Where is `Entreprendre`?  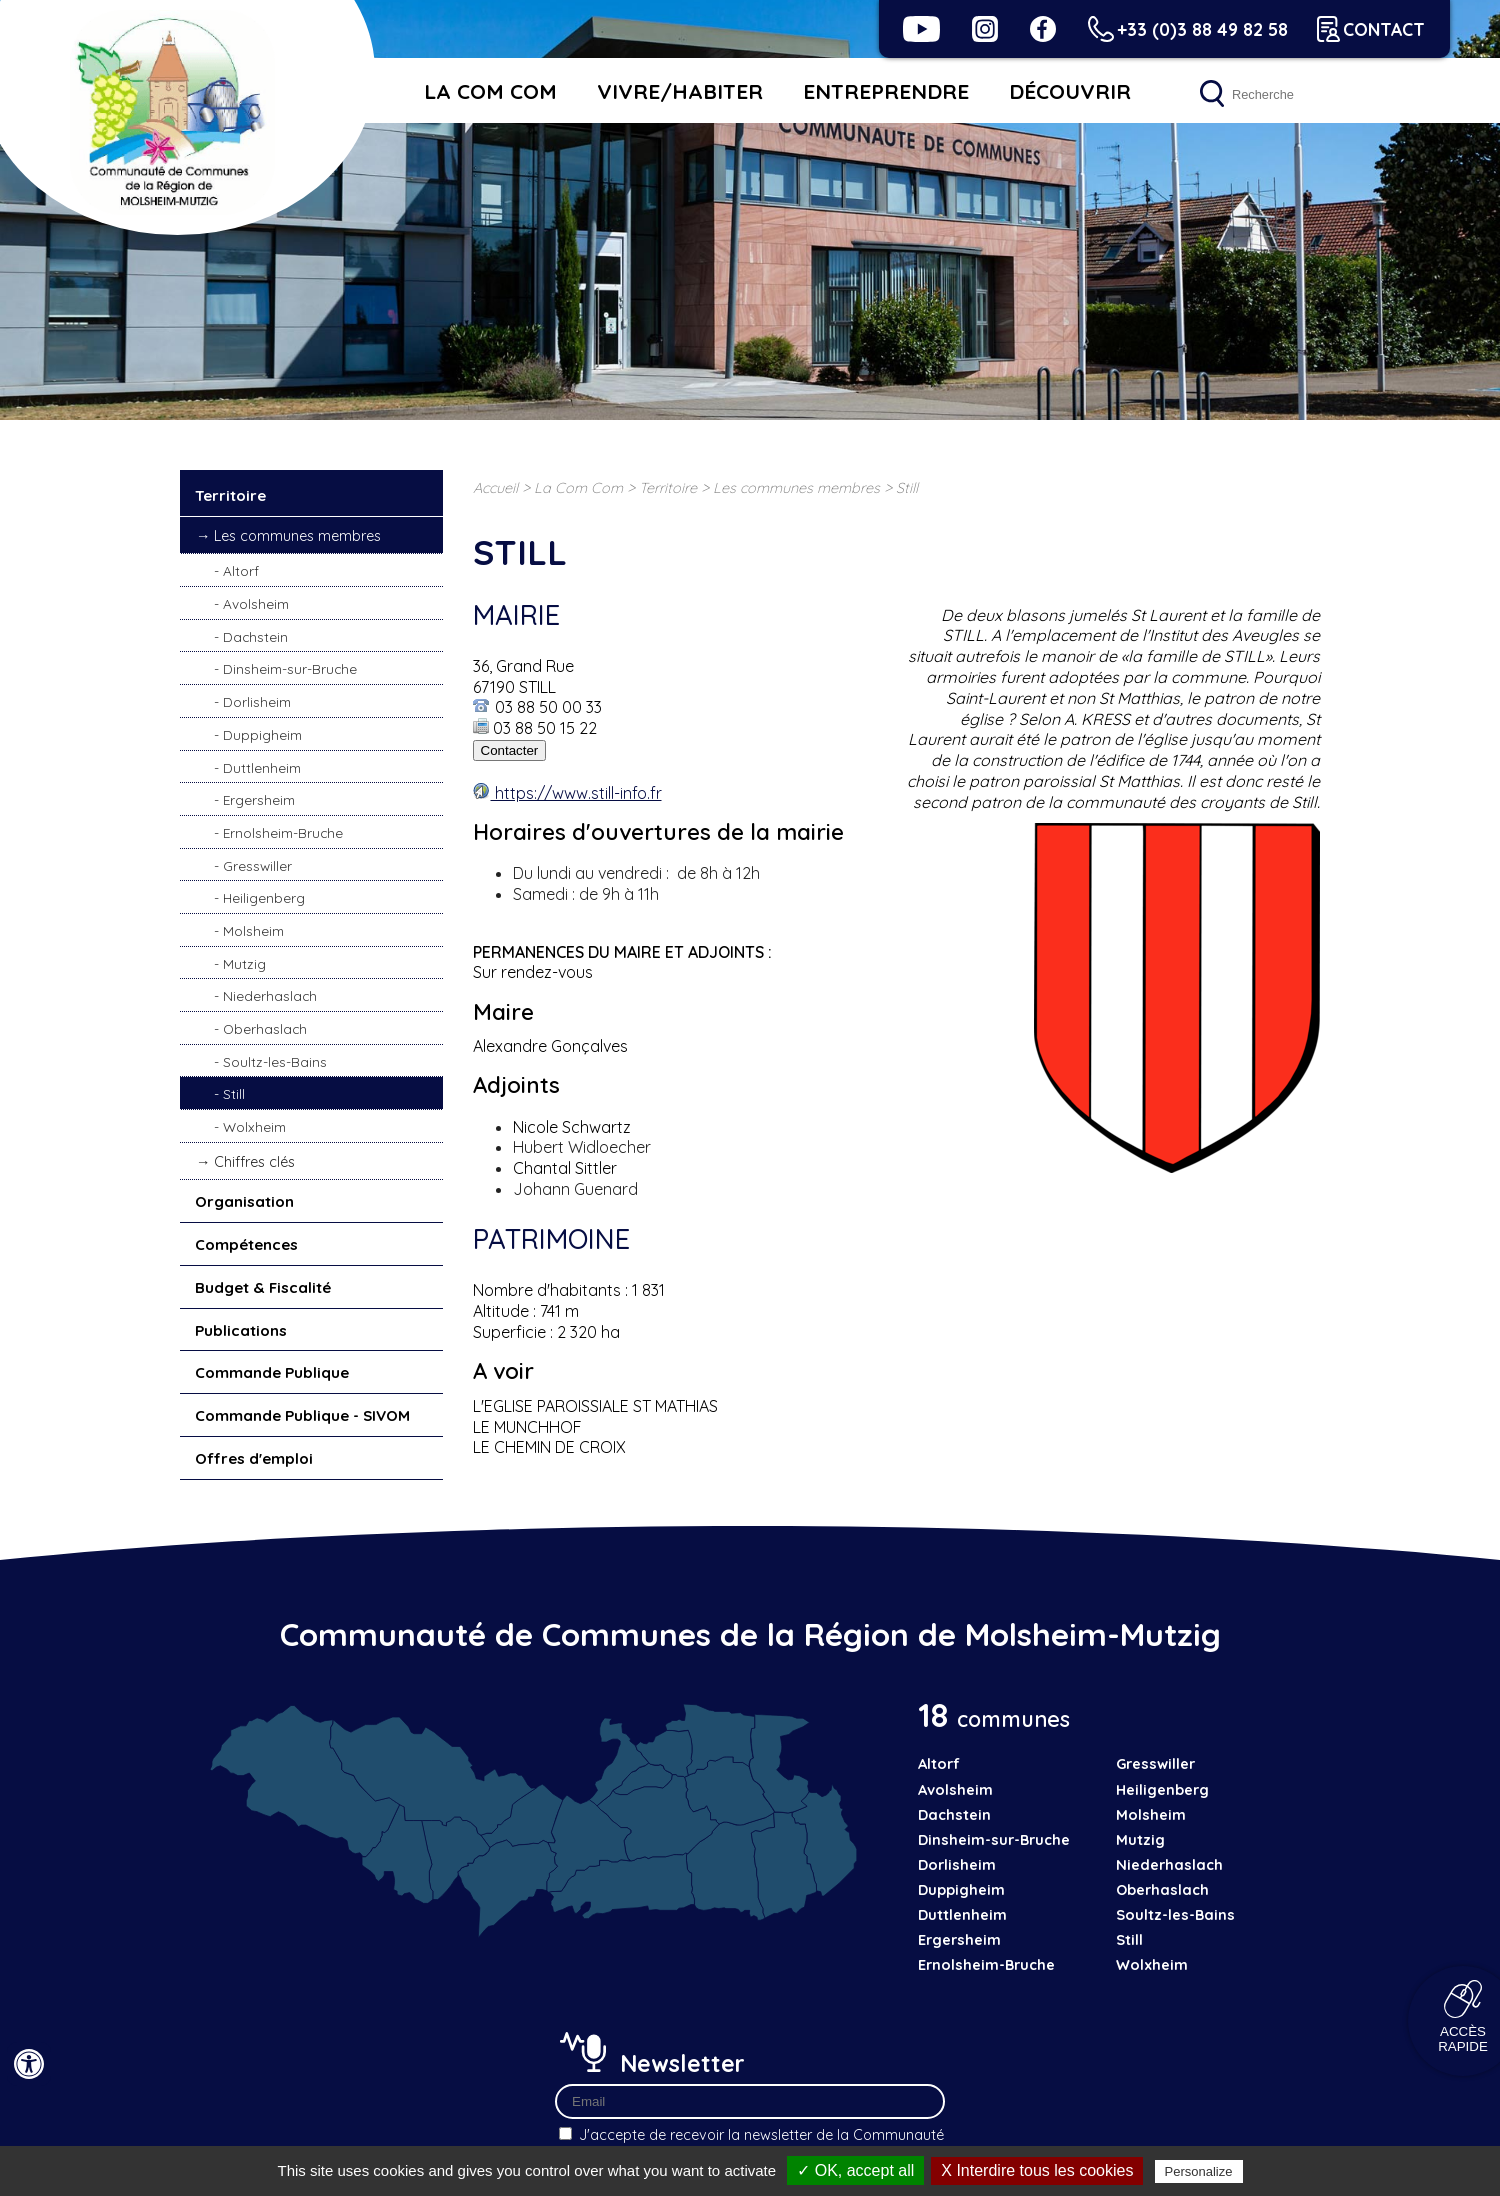
Entreprendre is located at coordinates (886, 91).